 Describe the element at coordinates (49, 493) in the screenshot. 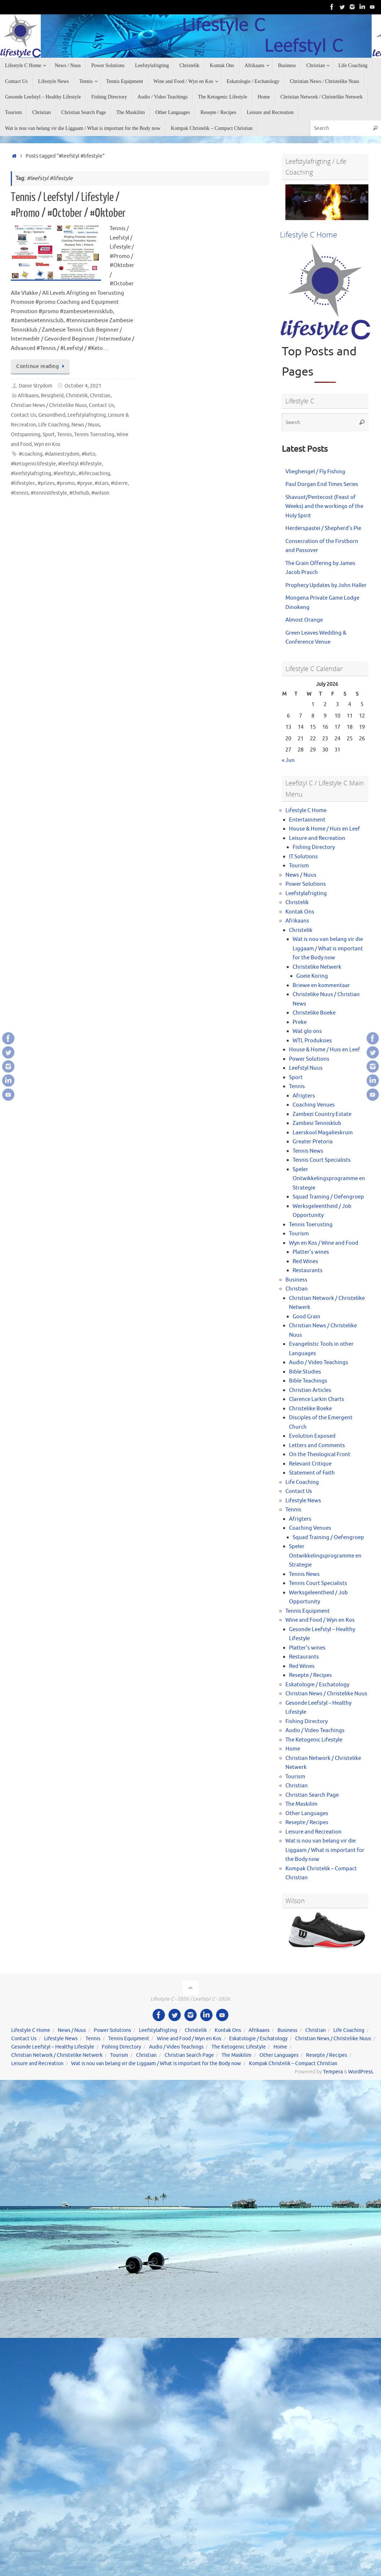

I see `#tennislifestyle` at that location.